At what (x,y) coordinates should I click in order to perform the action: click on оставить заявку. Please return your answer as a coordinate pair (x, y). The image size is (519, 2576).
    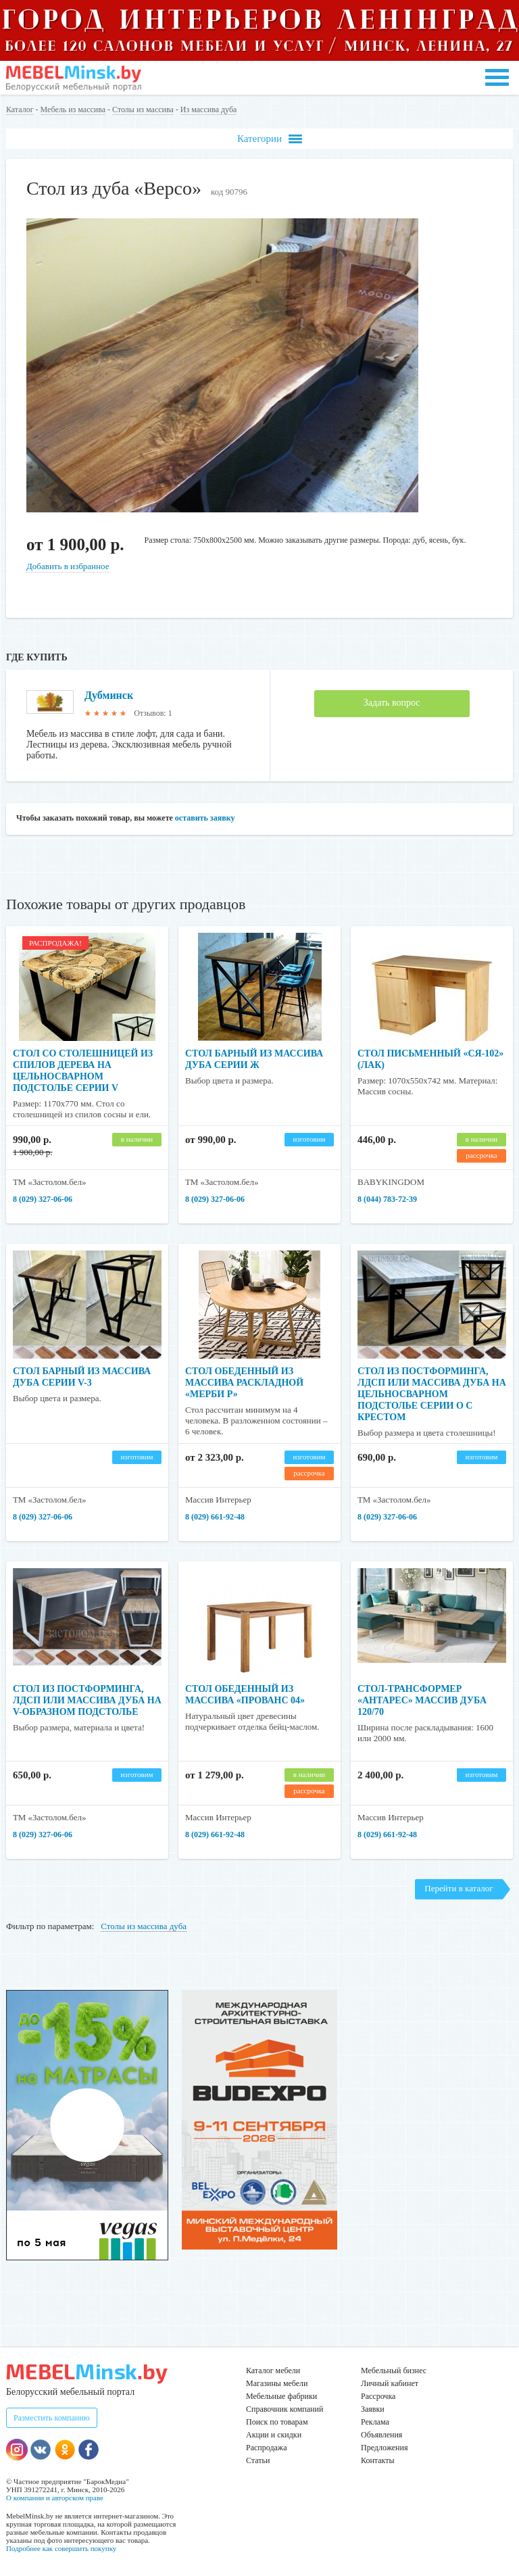
    Looking at the image, I should click on (205, 818).